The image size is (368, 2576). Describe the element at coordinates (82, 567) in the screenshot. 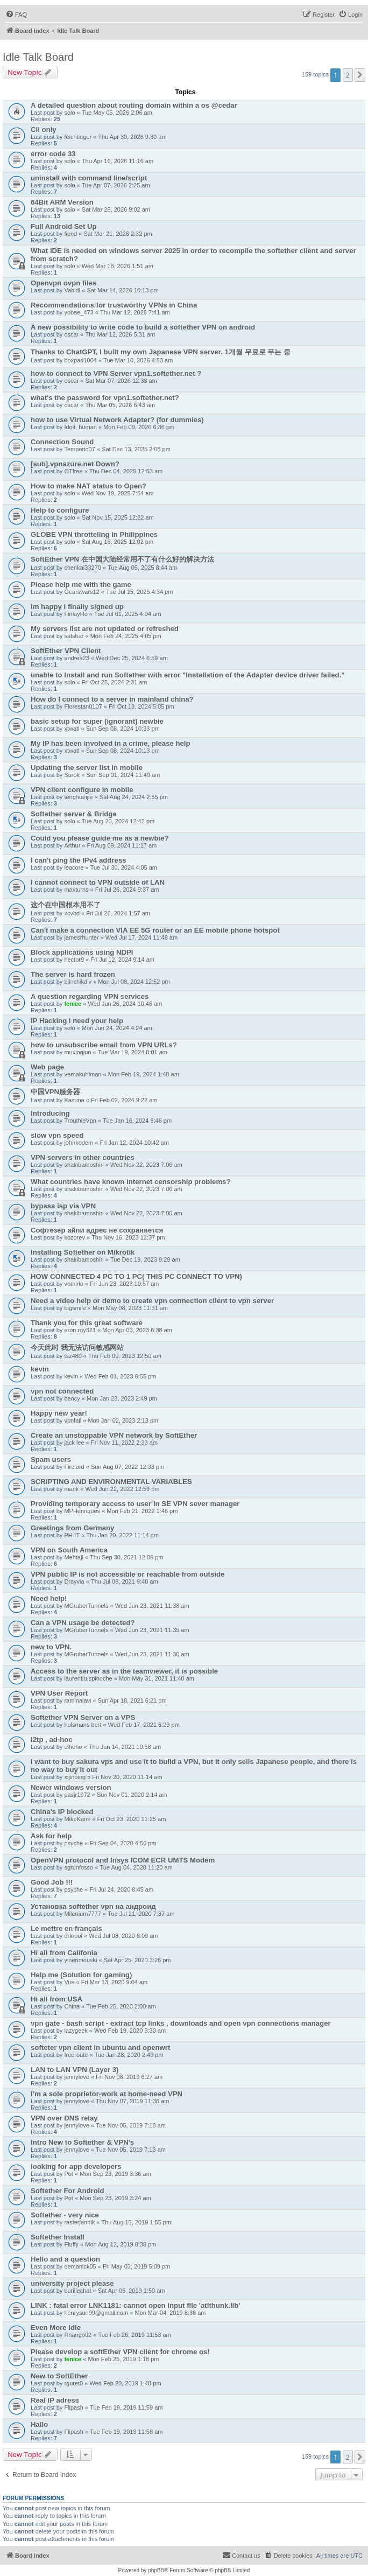

I see `chenkai33270` at that location.